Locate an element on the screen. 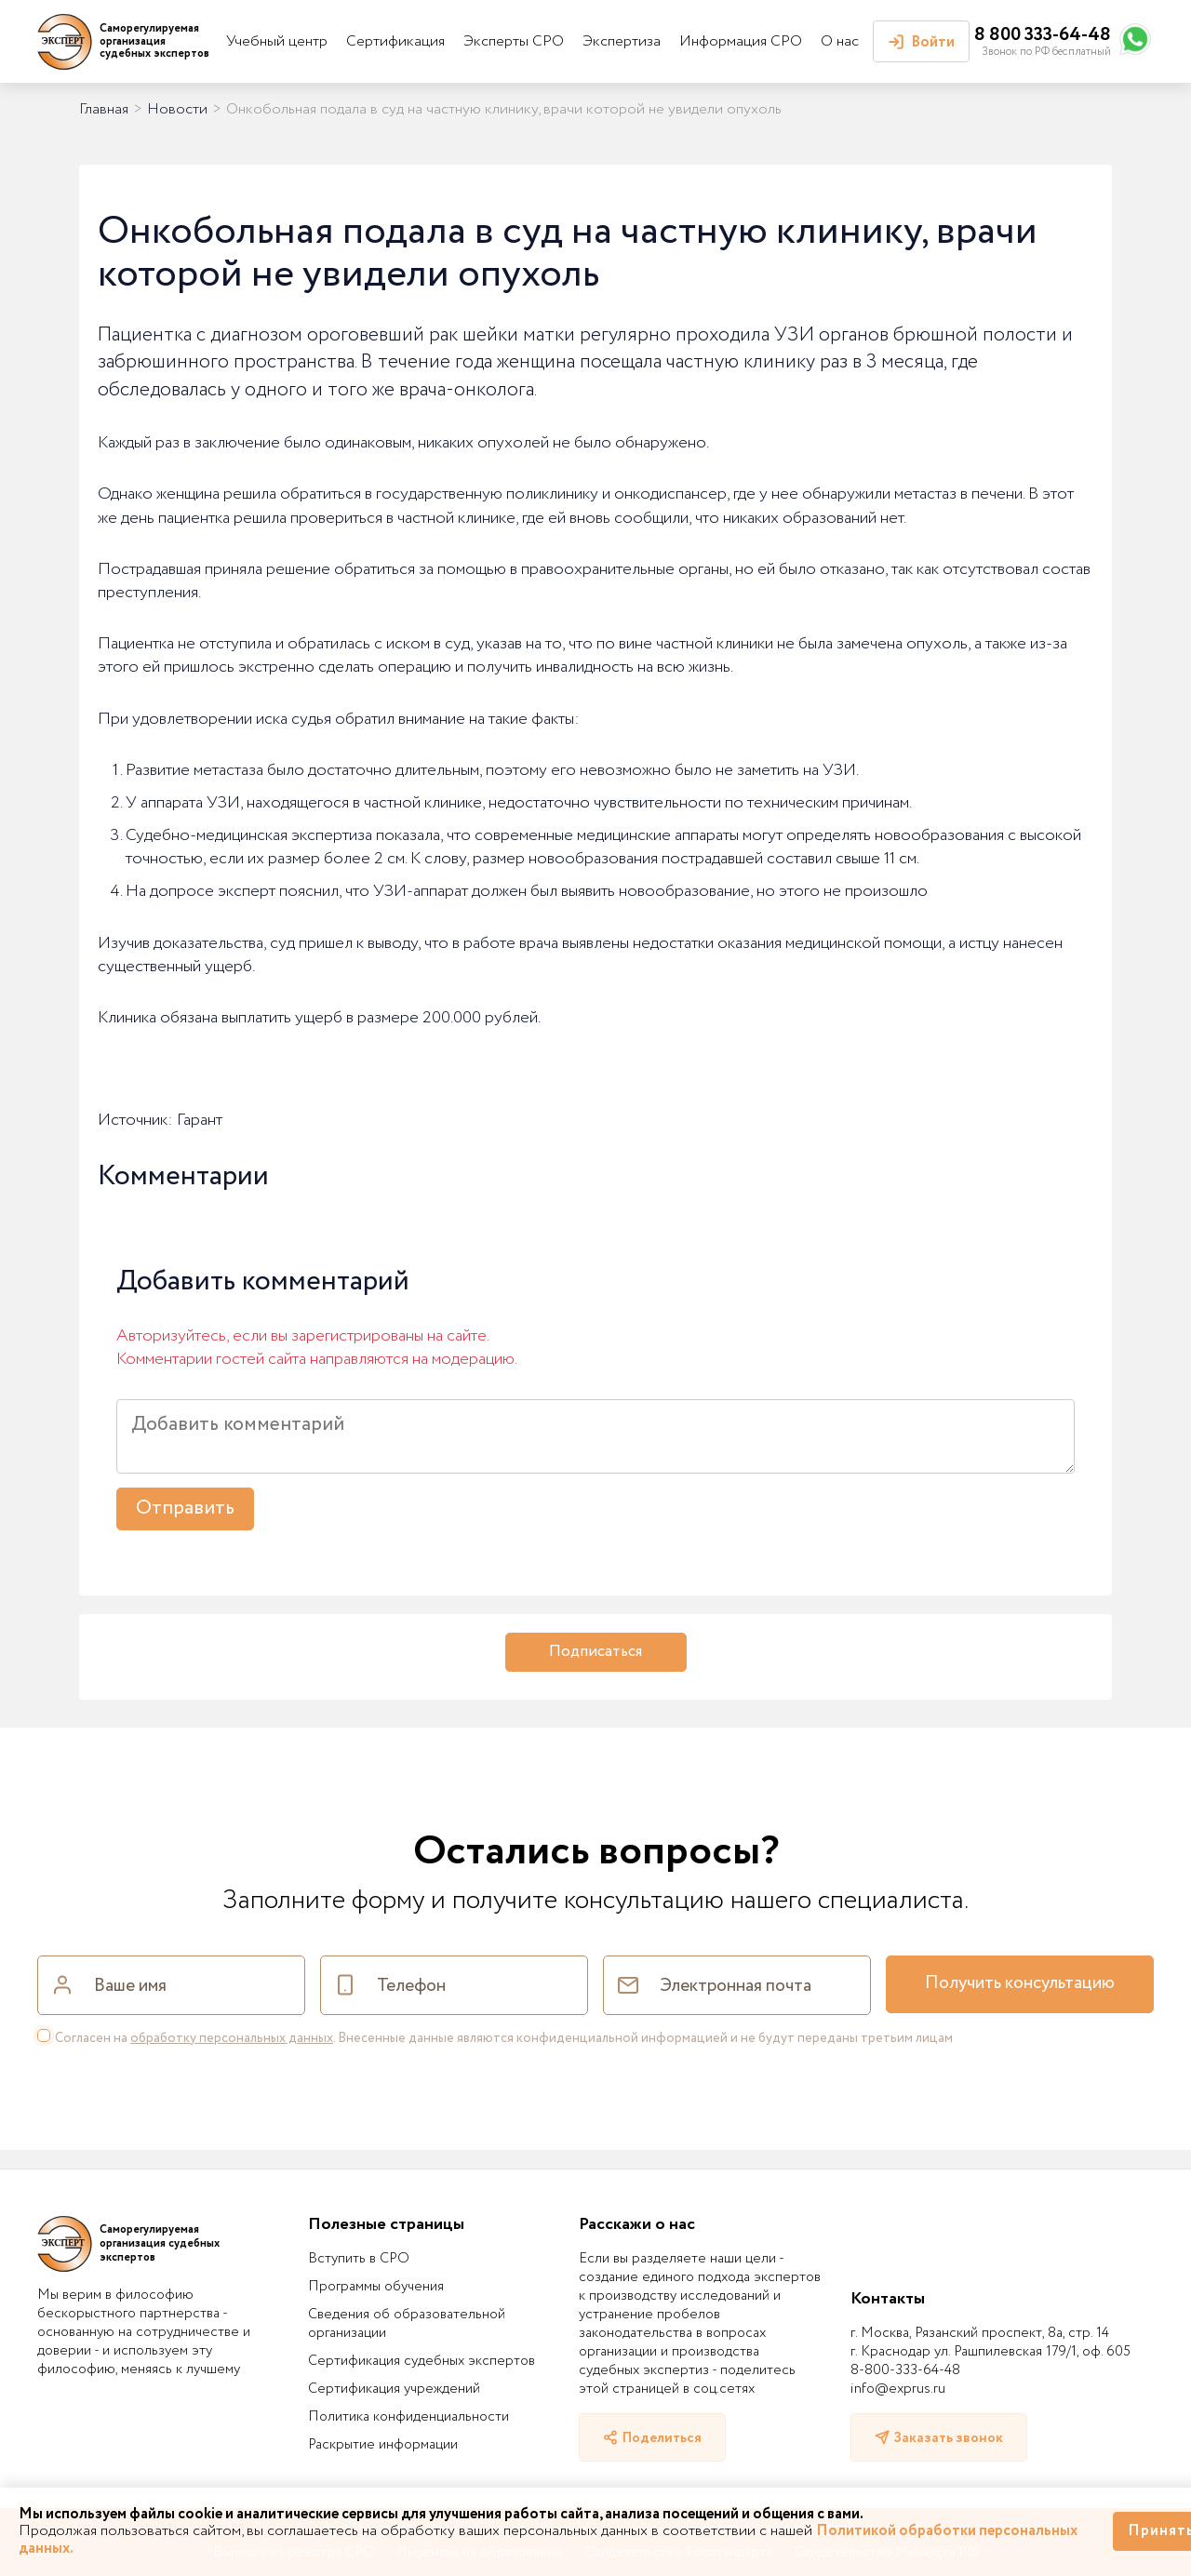 This screenshot has height=2576, width=1191. Подписаться is located at coordinates (595, 1651).